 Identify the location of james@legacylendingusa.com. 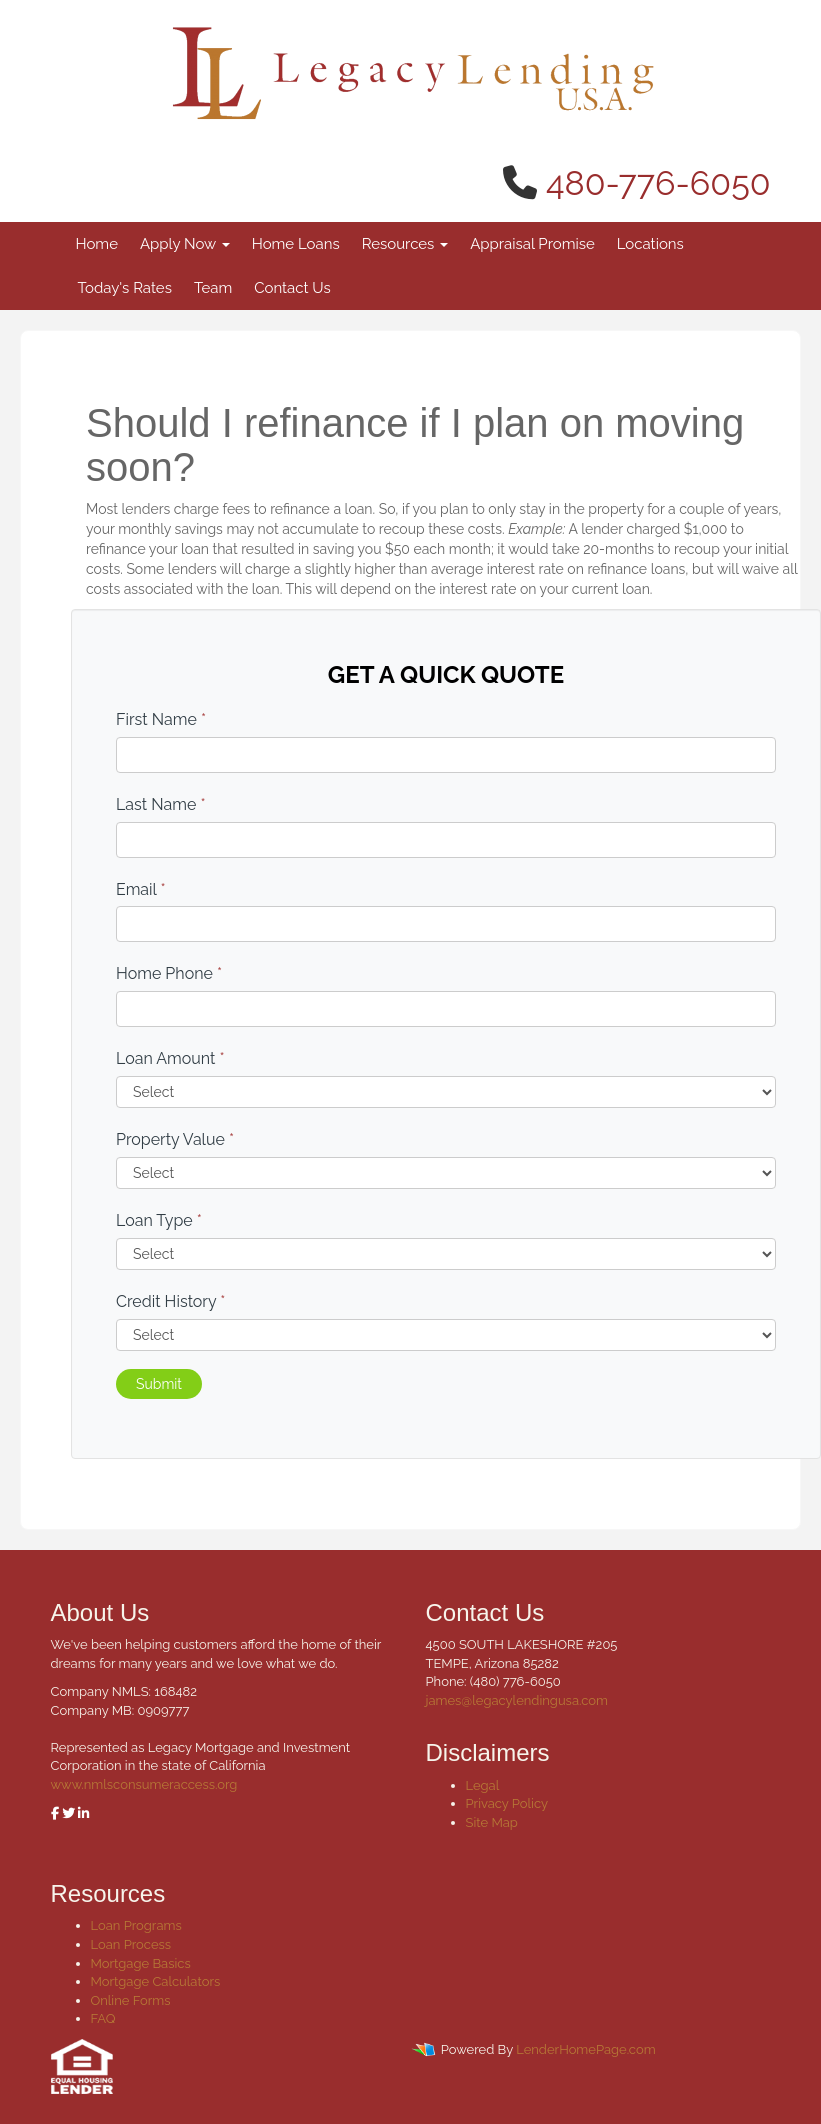
(517, 1700).